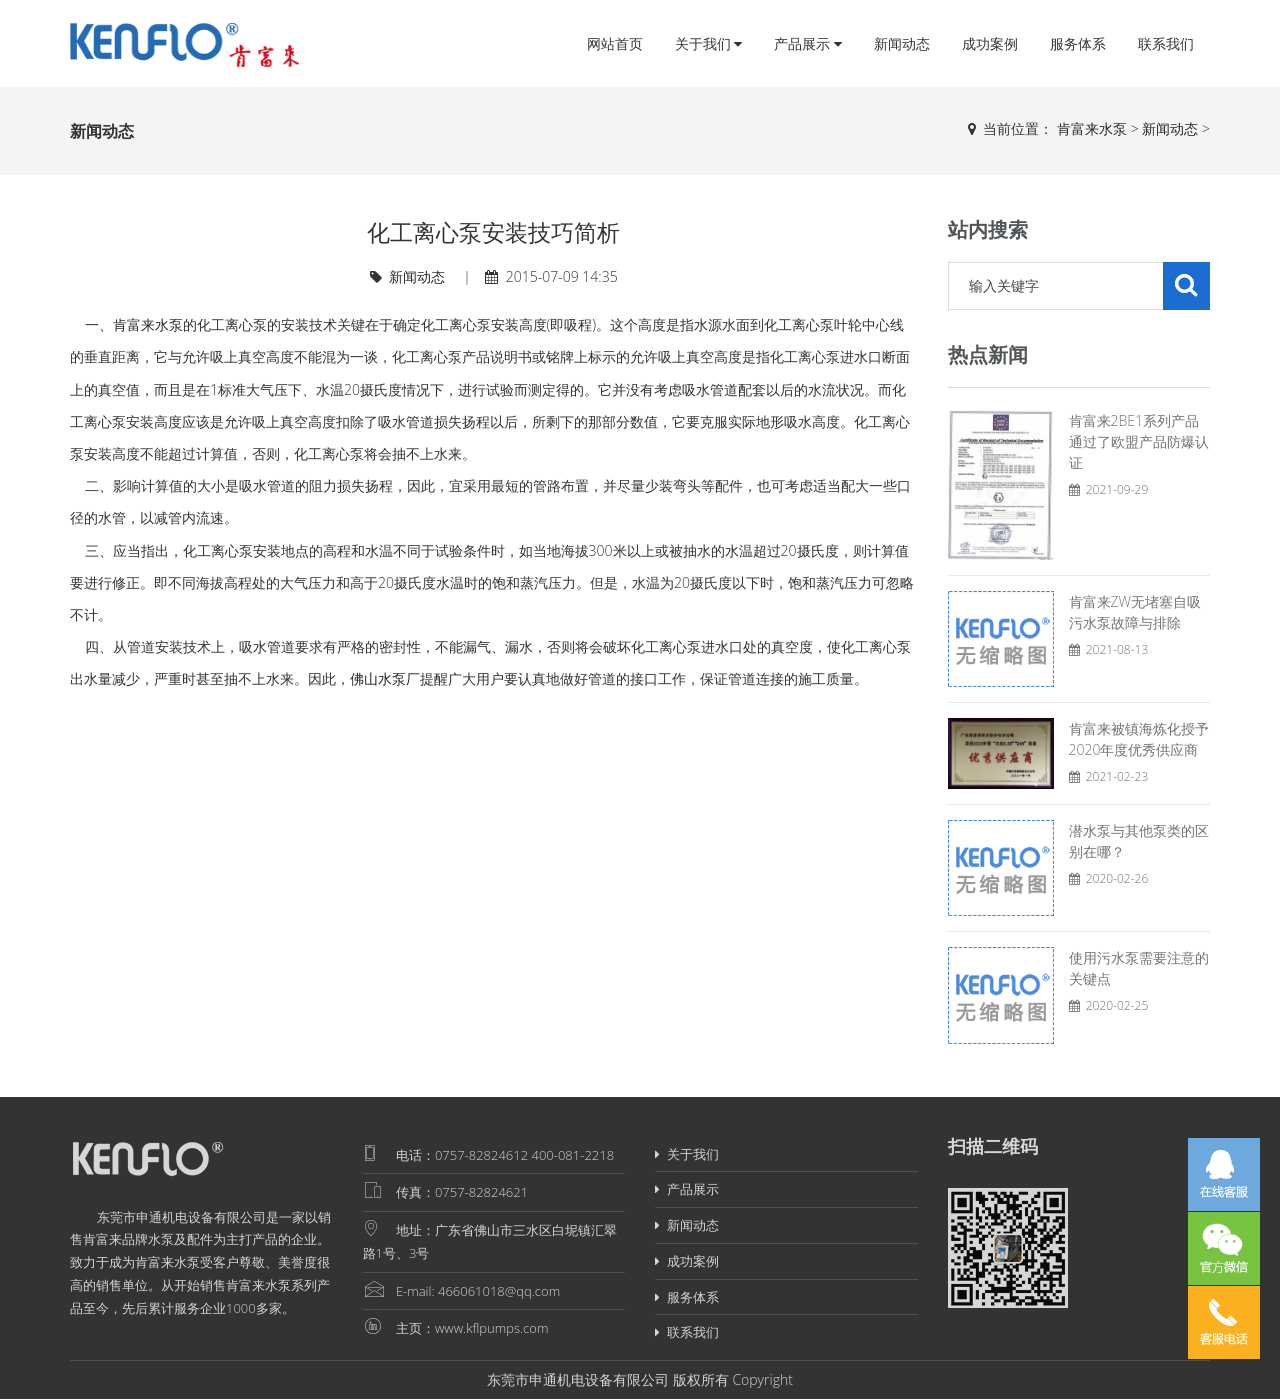  I want to click on 肯富来水泵, so click(1092, 128).